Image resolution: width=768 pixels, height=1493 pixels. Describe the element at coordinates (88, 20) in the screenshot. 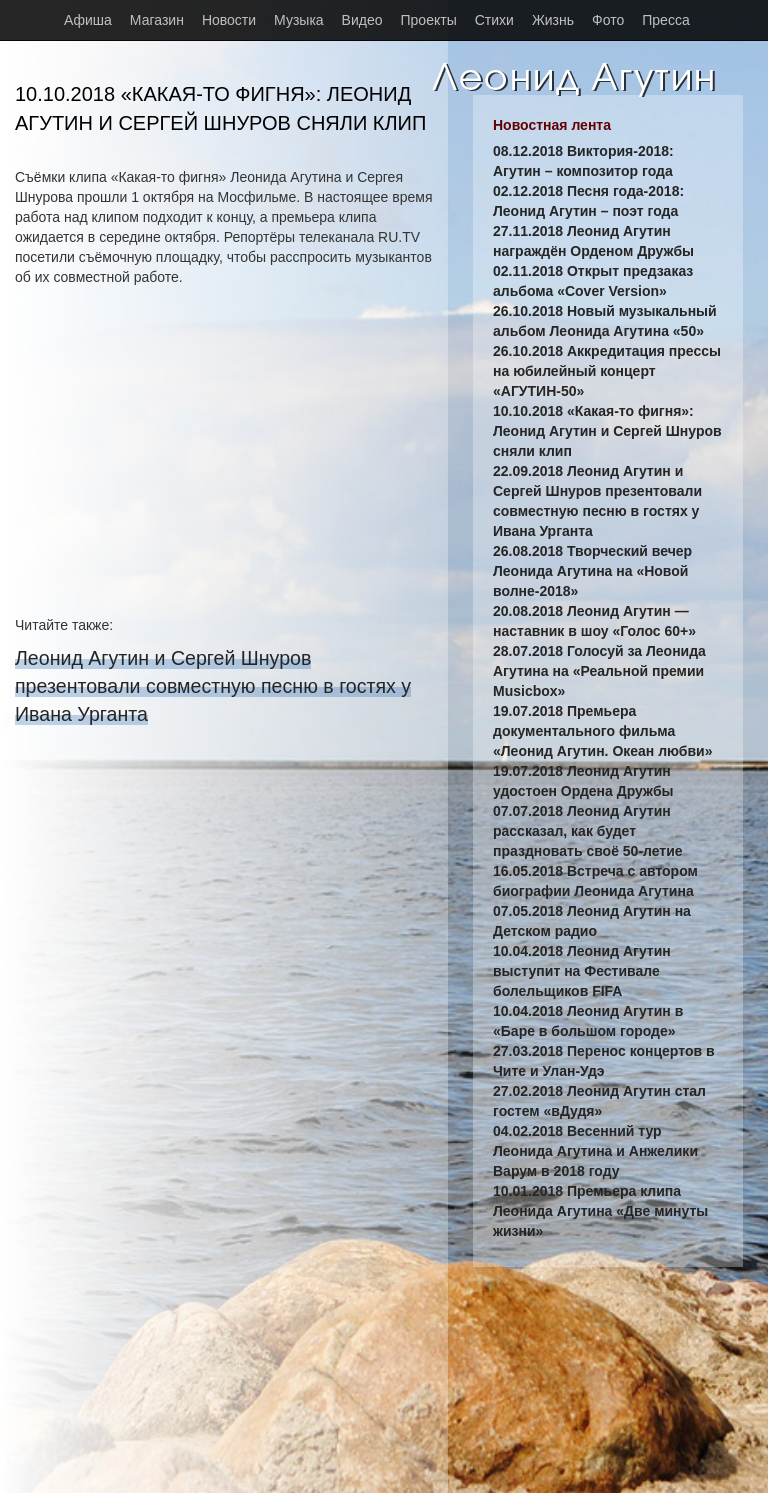

I see `Афиша` at that location.